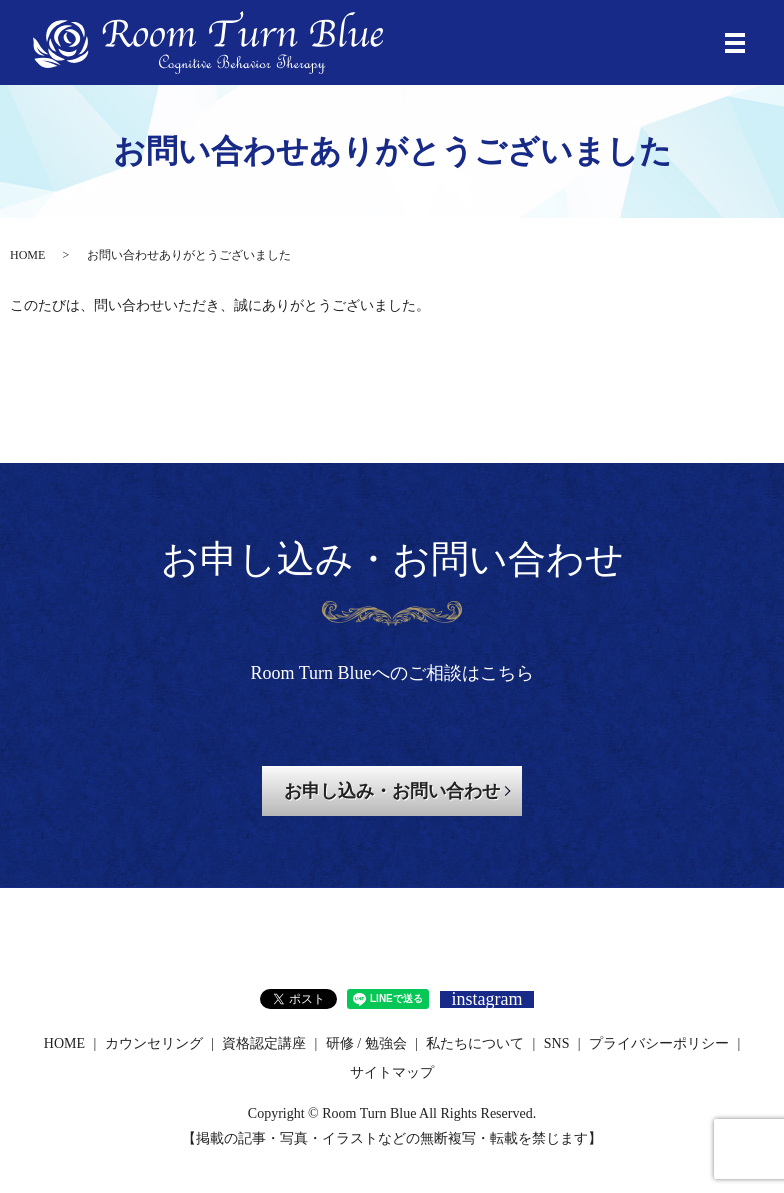  Describe the element at coordinates (366, 1043) in the screenshot. I see `研修 / 勉強会` at that location.